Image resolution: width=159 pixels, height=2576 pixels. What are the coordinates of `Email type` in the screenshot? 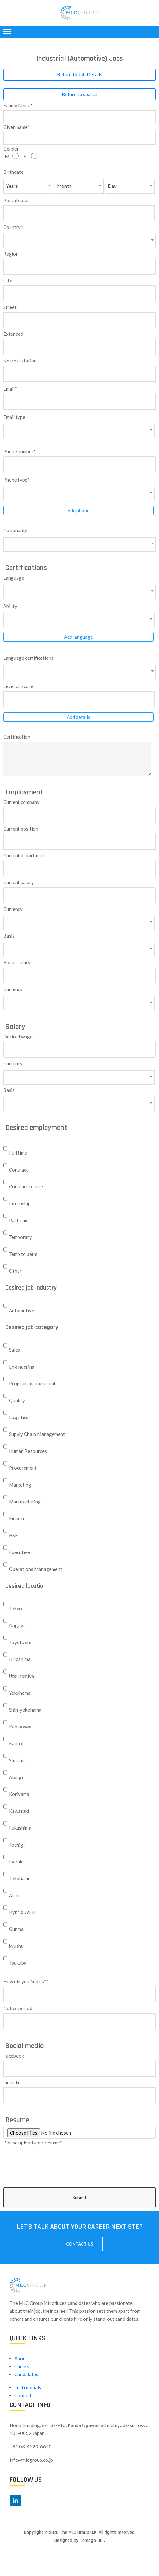 It's located at (14, 416).